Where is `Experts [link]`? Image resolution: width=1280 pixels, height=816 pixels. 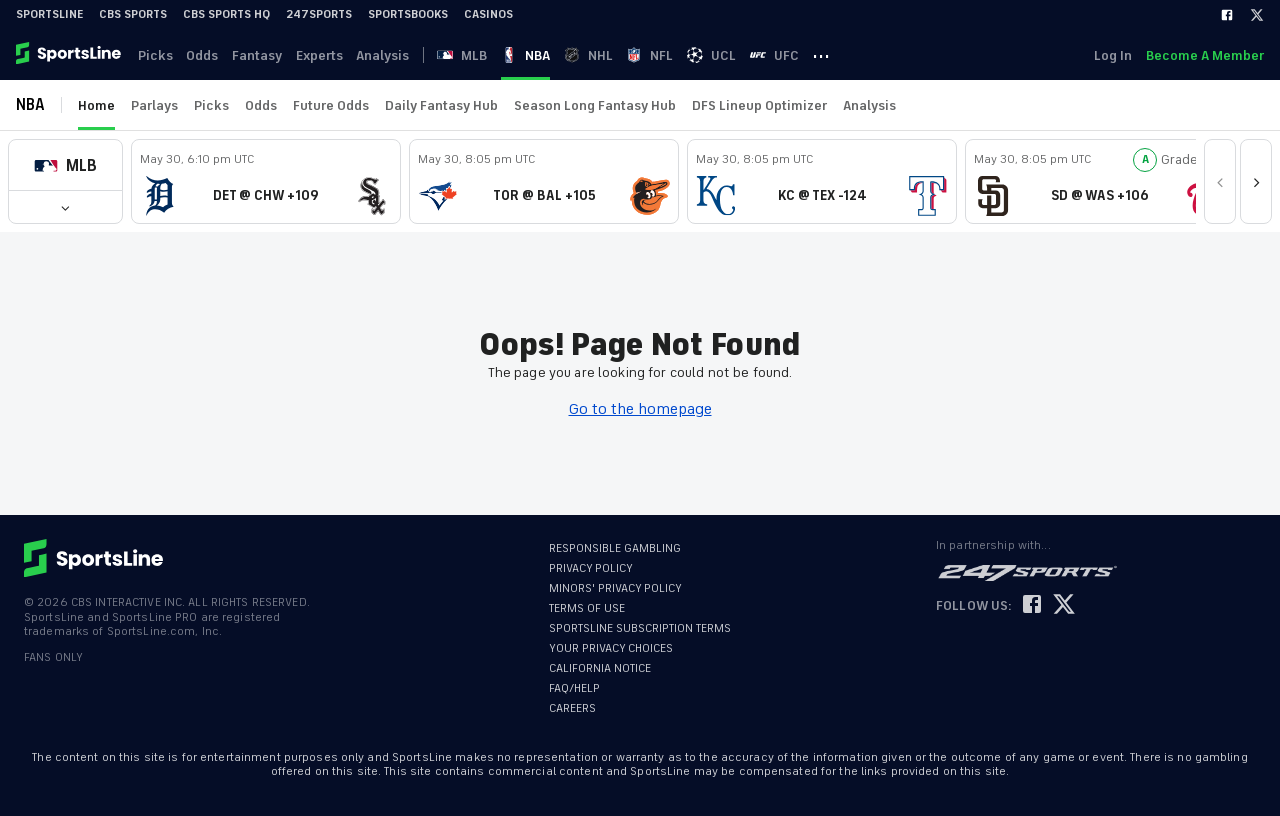
Experts [link] is located at coordinates (328, 55).